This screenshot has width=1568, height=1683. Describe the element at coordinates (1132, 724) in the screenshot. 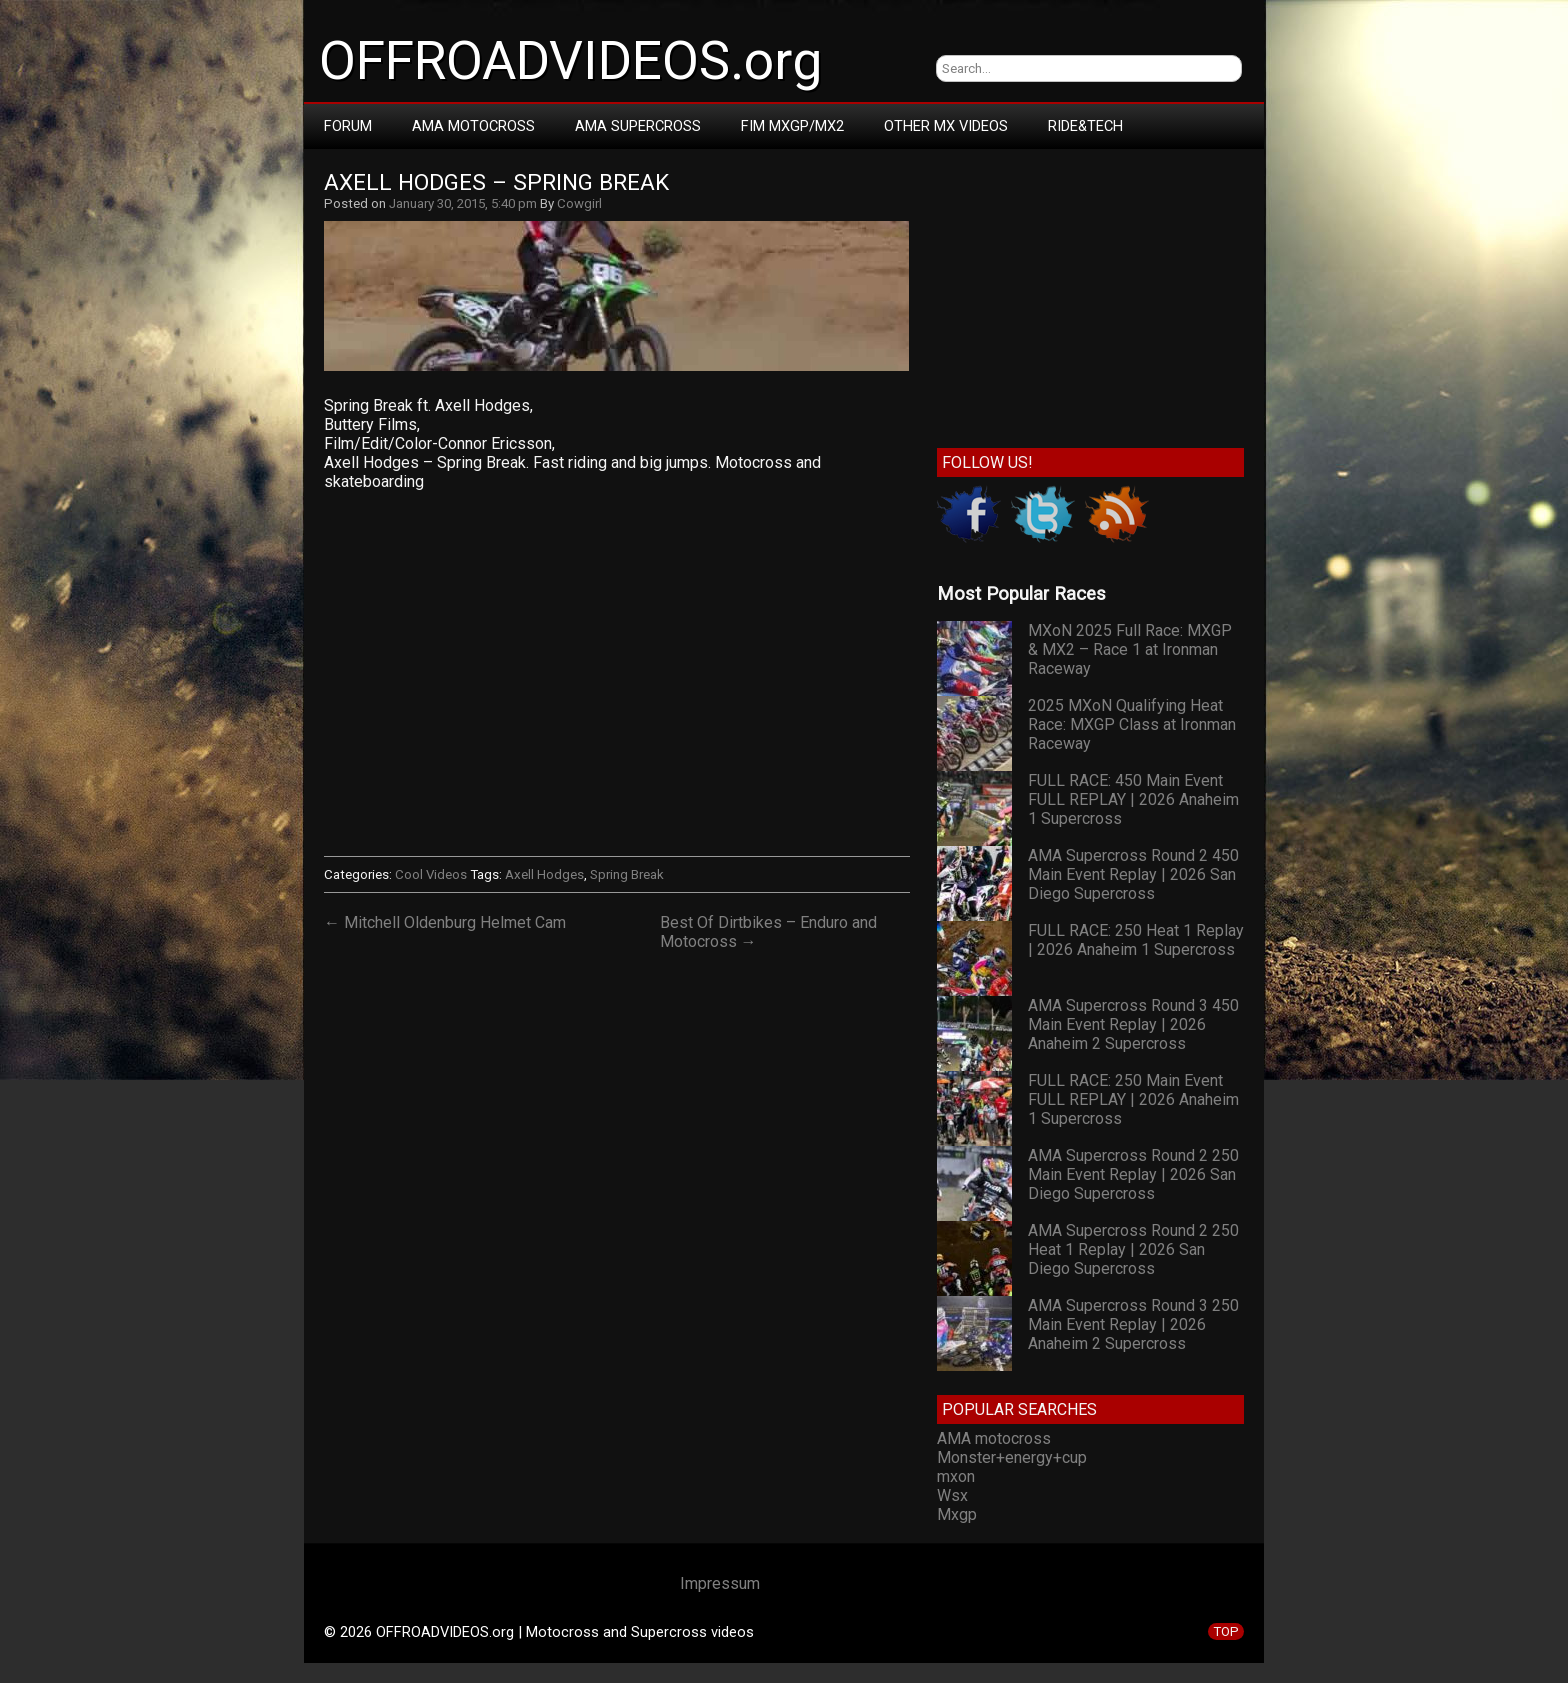

I see `2025 MXoN Qualifying Heat Race: MXGP Class at Ironman Raceway` at that location.